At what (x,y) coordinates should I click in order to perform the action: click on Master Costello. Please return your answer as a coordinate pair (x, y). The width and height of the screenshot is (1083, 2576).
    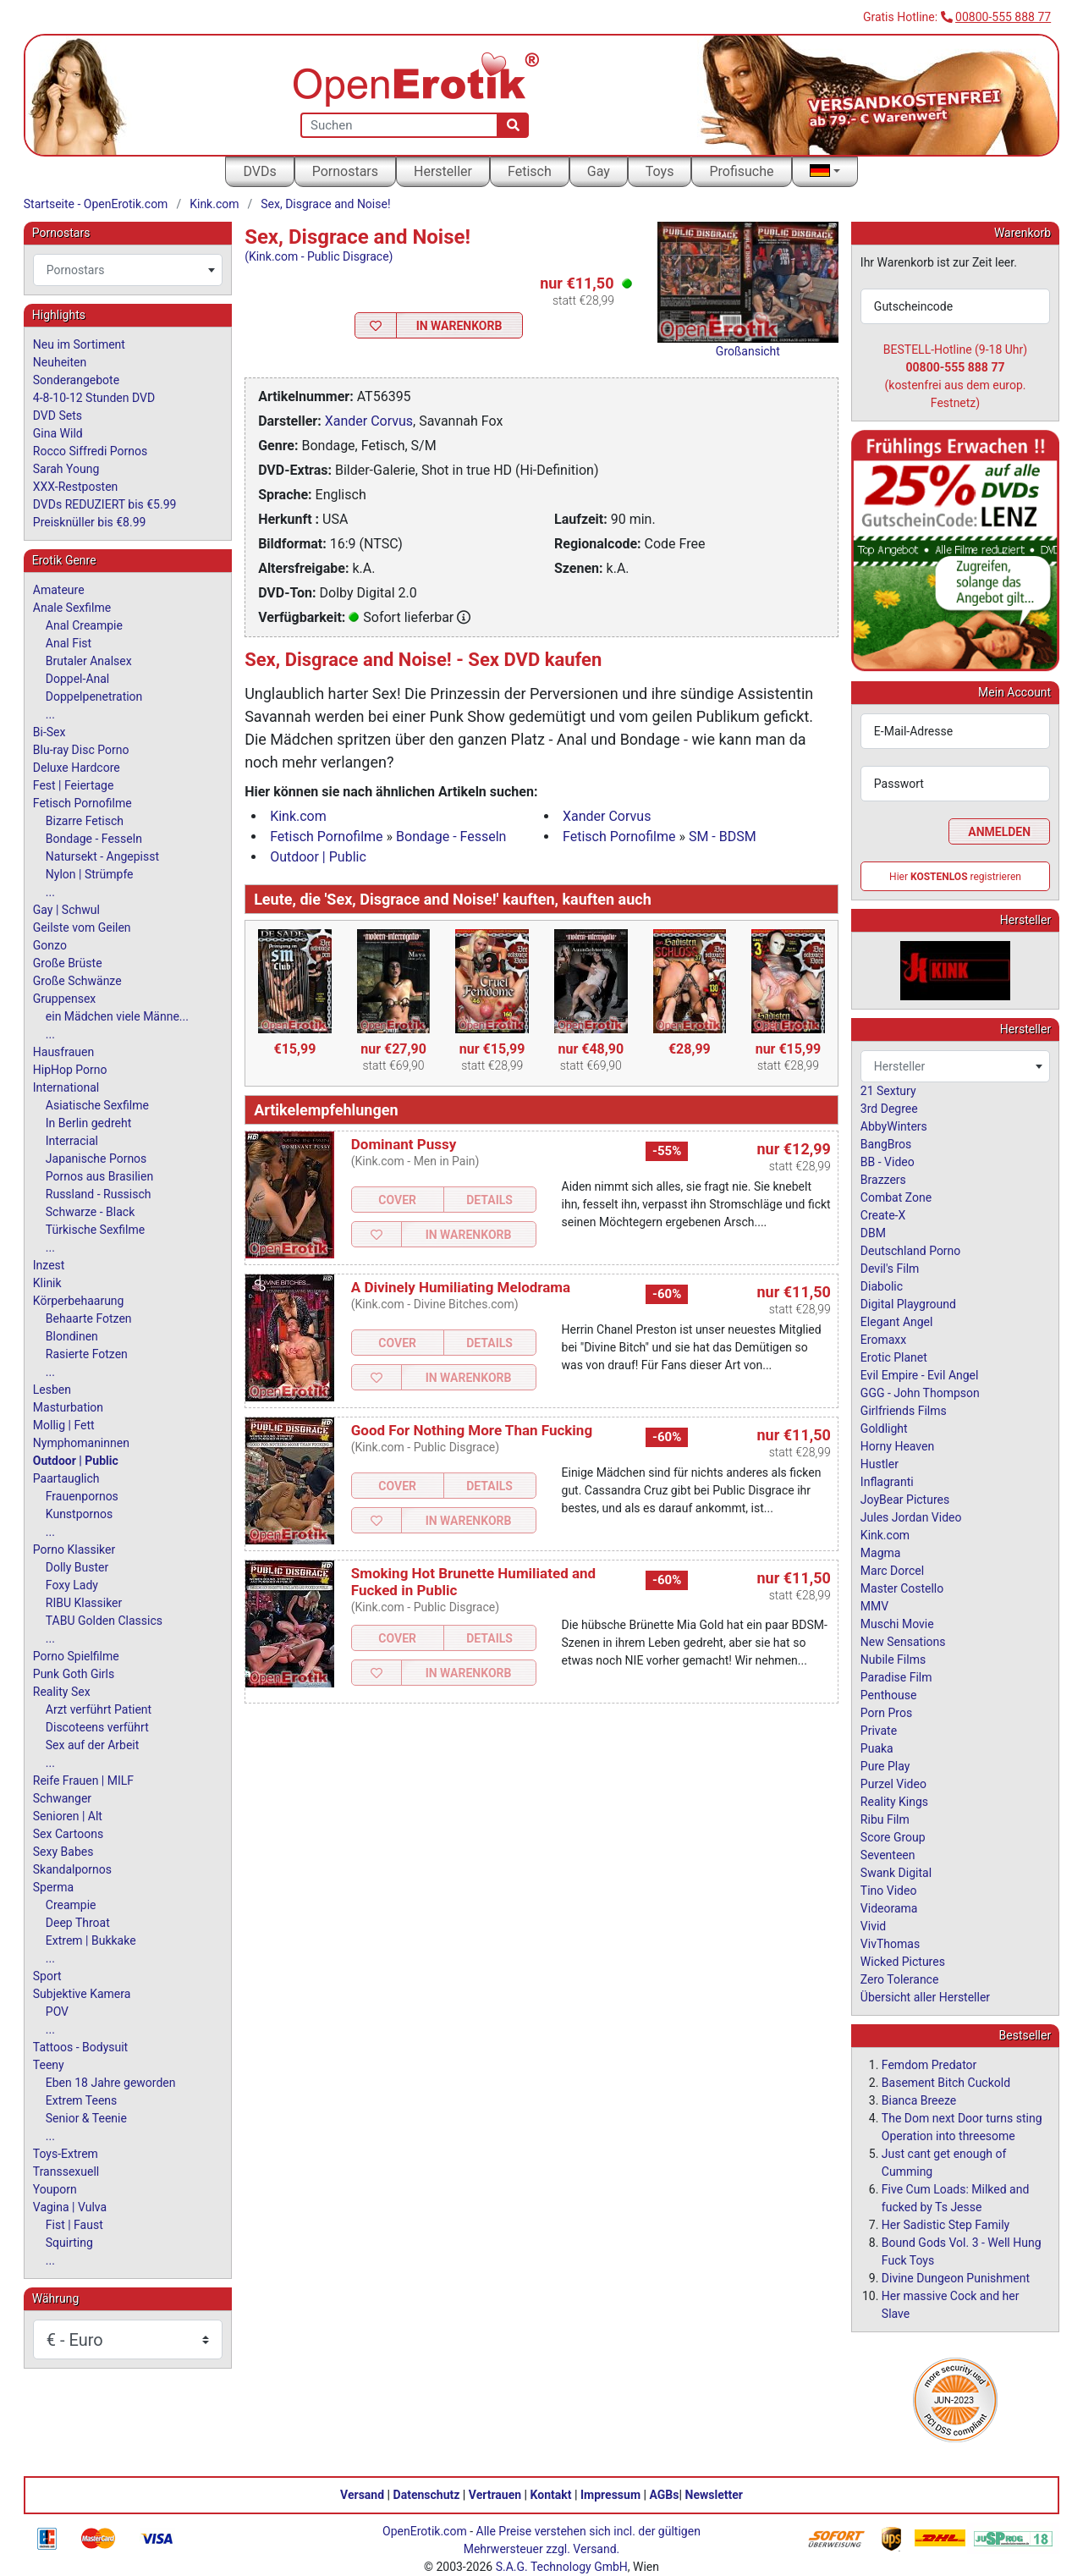
    Looking at the image, I should click on (901, 1588).